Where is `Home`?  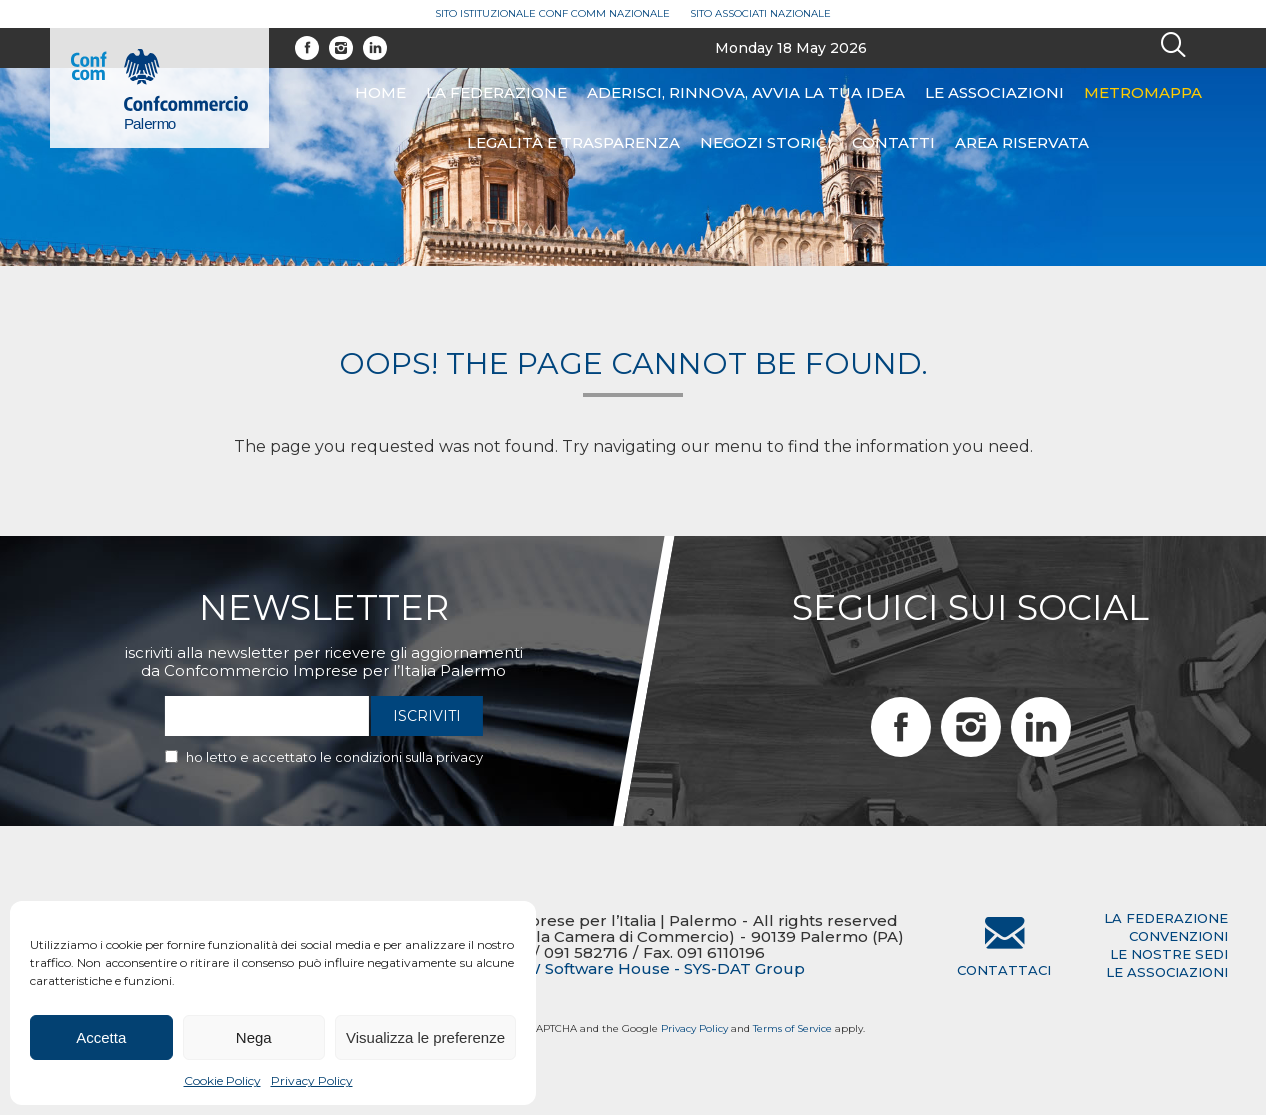 Home is located at coordinates (380, 92).